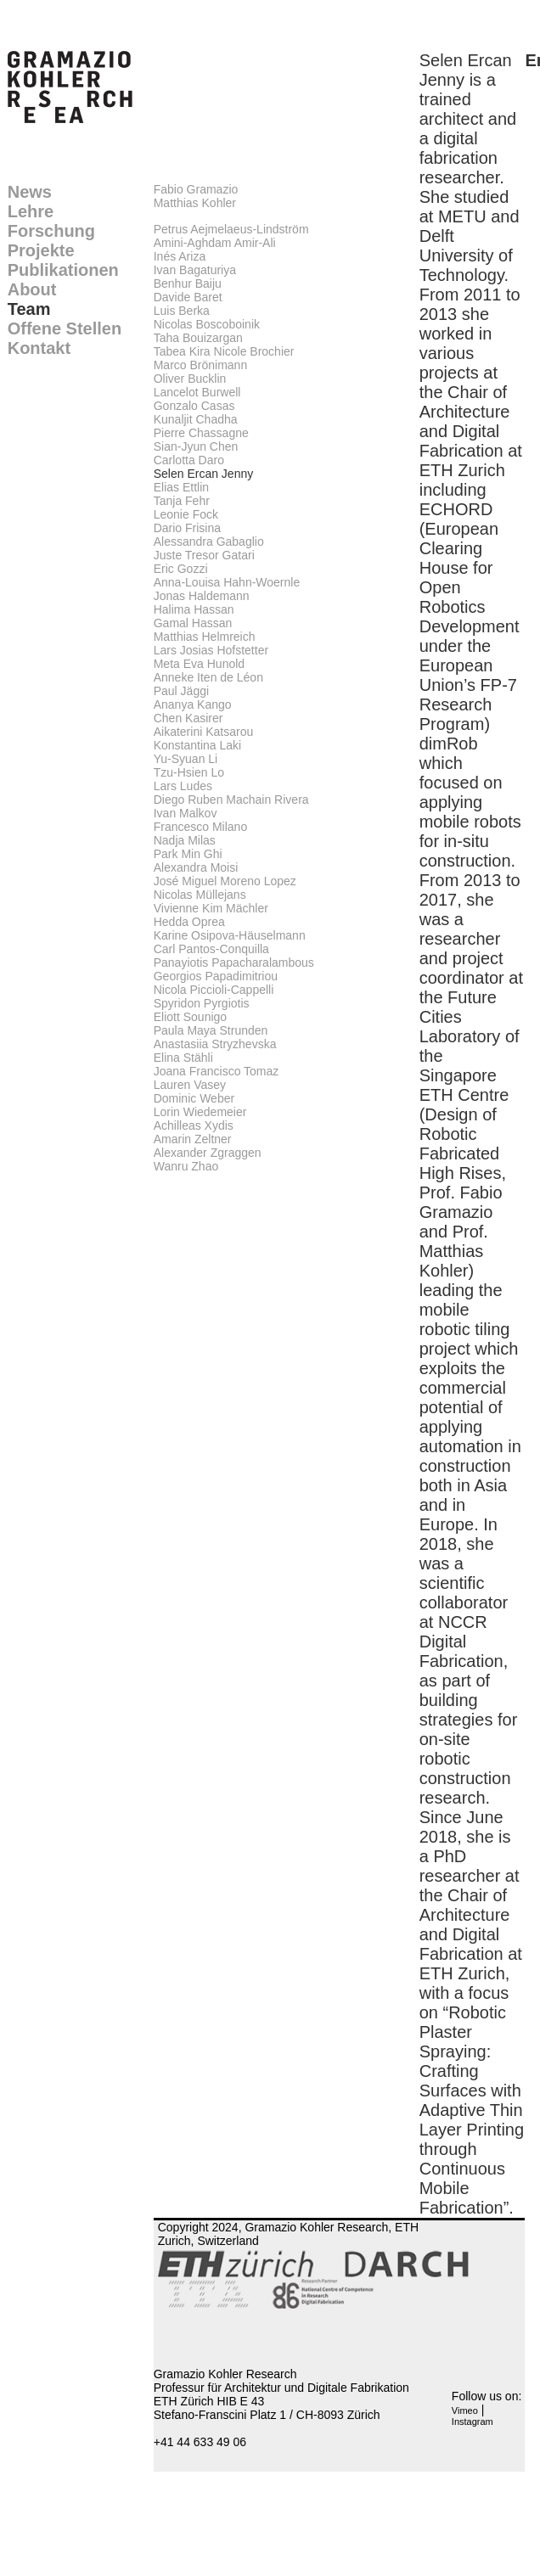 This screenshot has height=2576, width=540. I want to click on Elias Ettlin, so click(181, 487).